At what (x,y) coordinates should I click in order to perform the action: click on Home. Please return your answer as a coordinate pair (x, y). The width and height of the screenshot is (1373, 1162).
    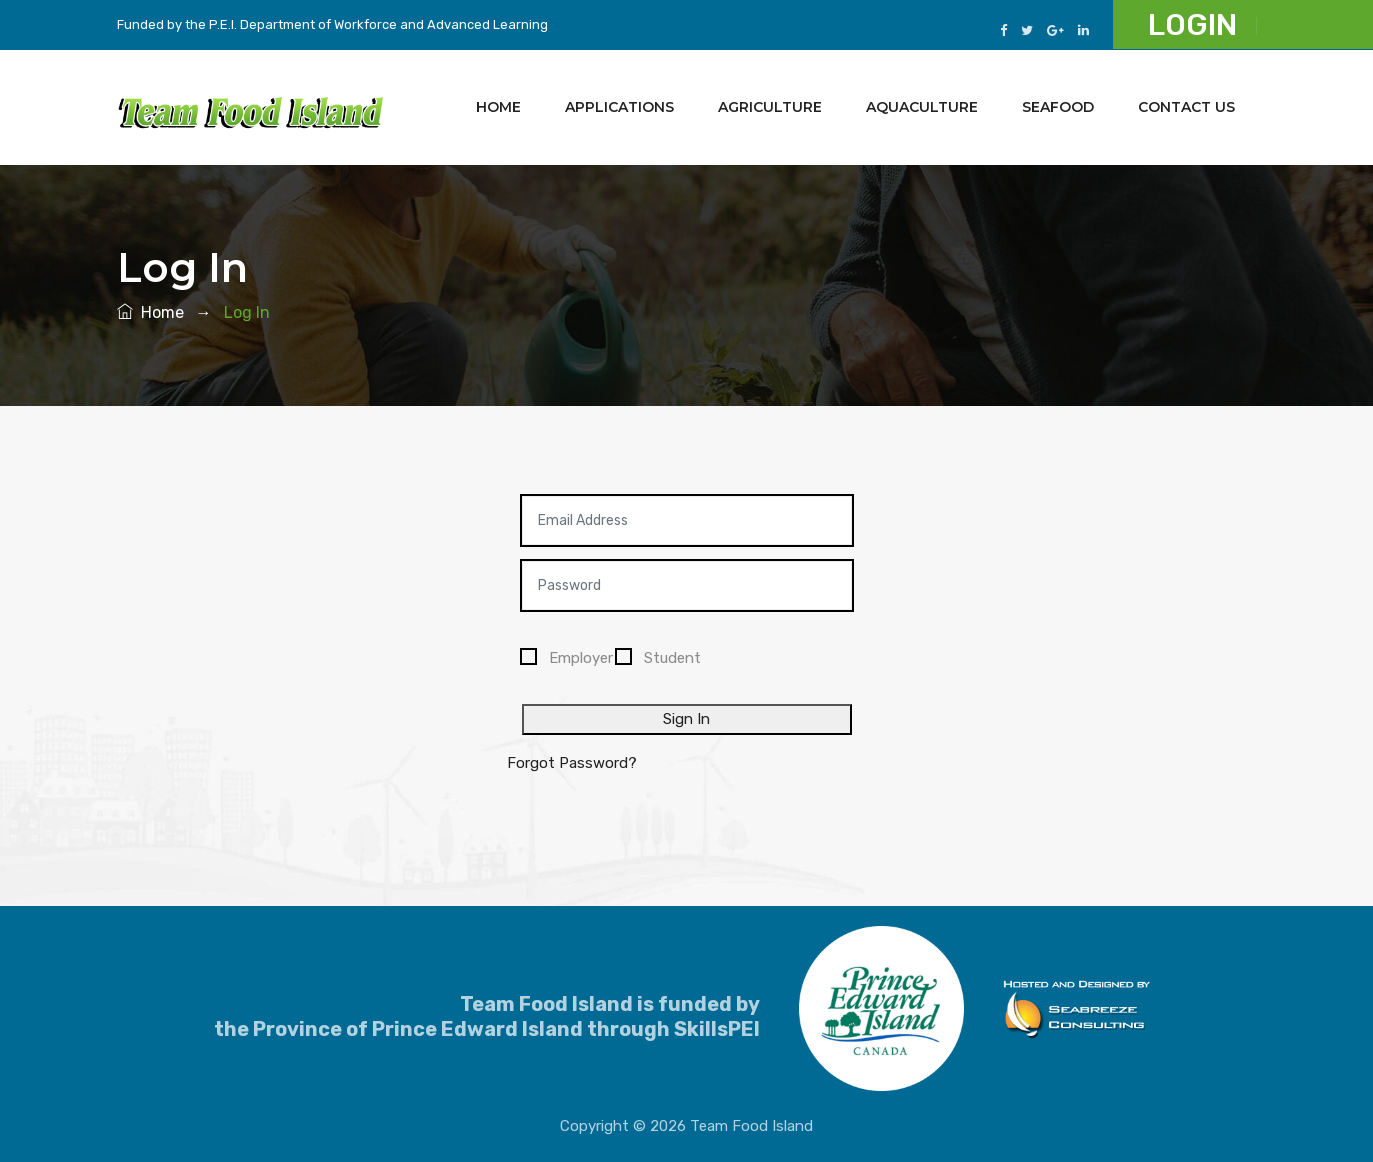
    Looking at the image, I should click on (498, 107).